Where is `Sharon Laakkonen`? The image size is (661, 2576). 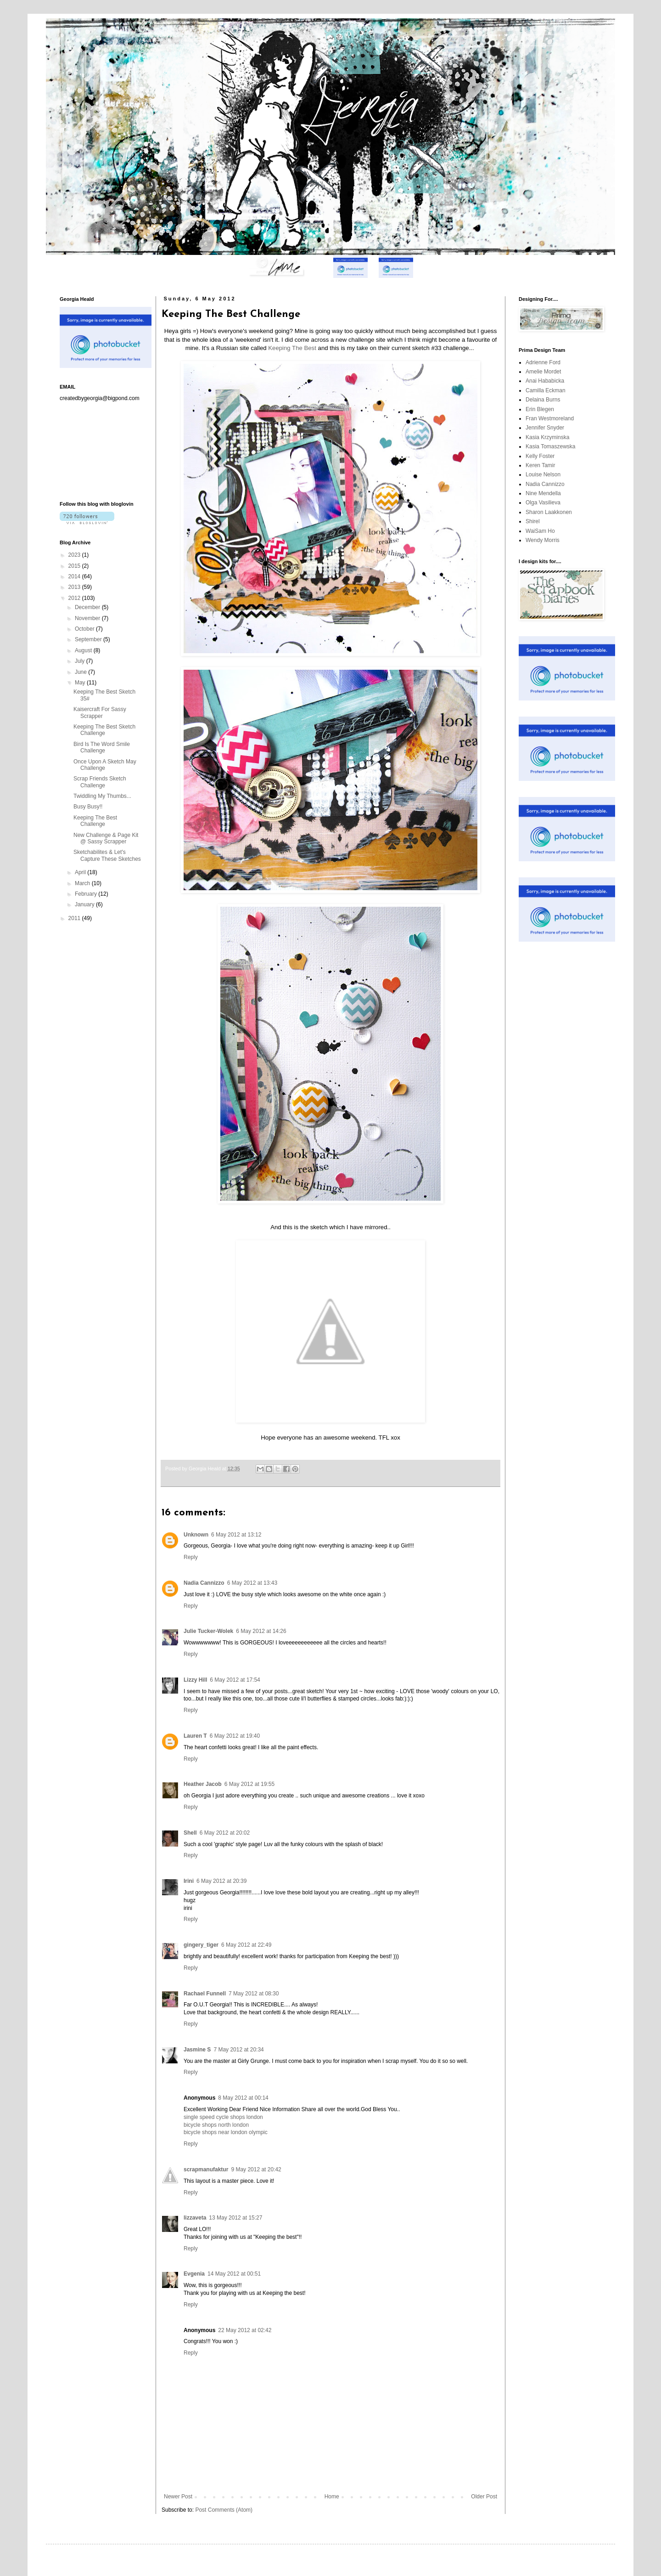
Sharon Laakkonen is located at coordinates (549, 512).